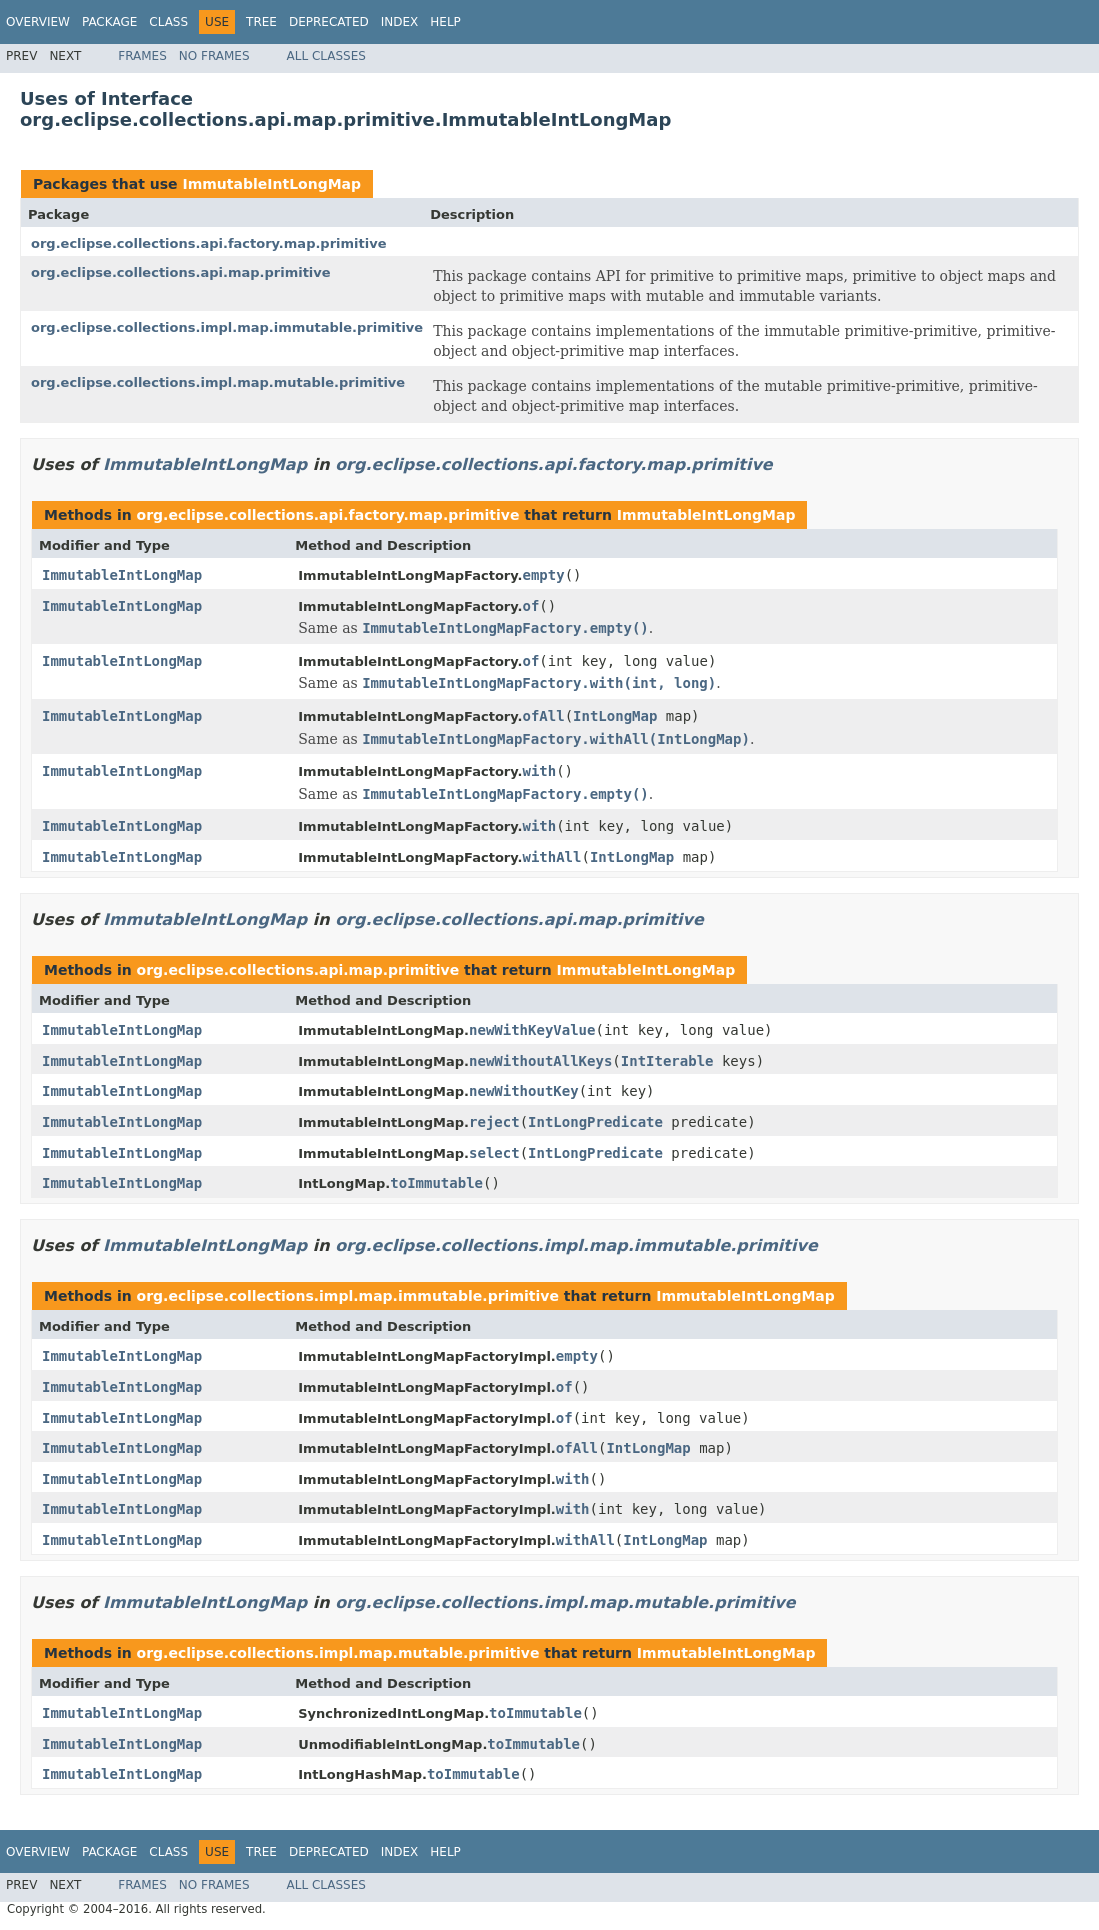  Describe the element at coordinates (109, 22) in the screenshot. I see `Package` at that location.